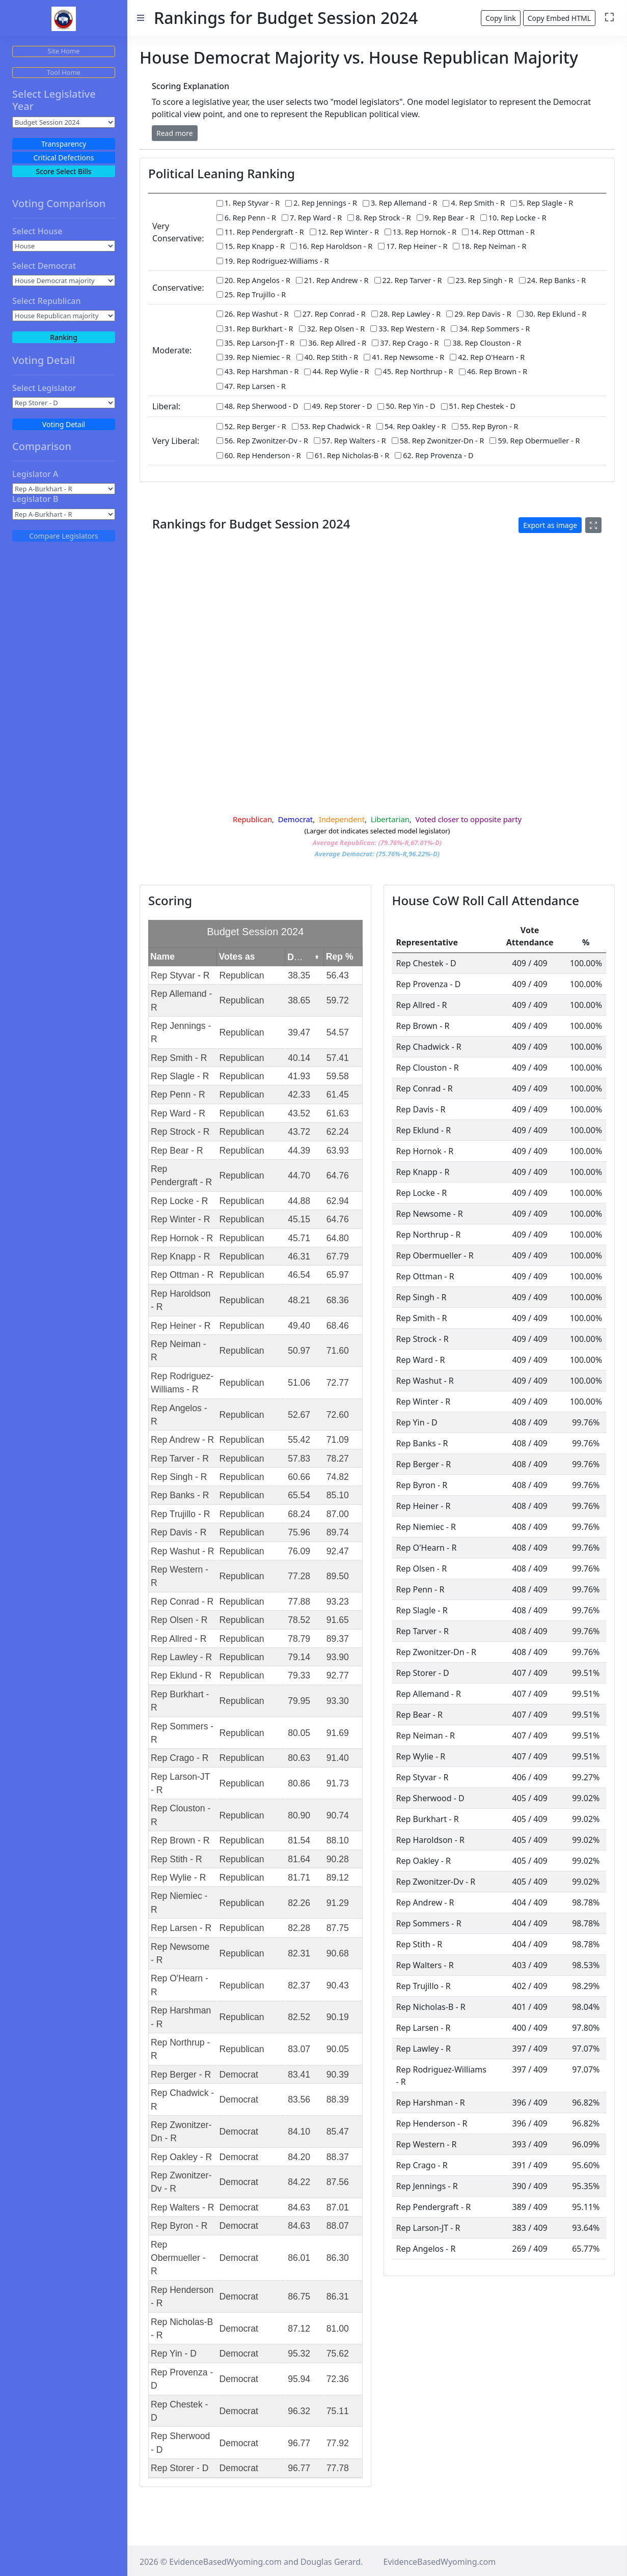 The width and height of the screenshot is (627, 2576). What do you see at coordinates (337, 1736) in the screenshot?
I see `91.69 [gridcell]` at bounding box center [337, 1736].